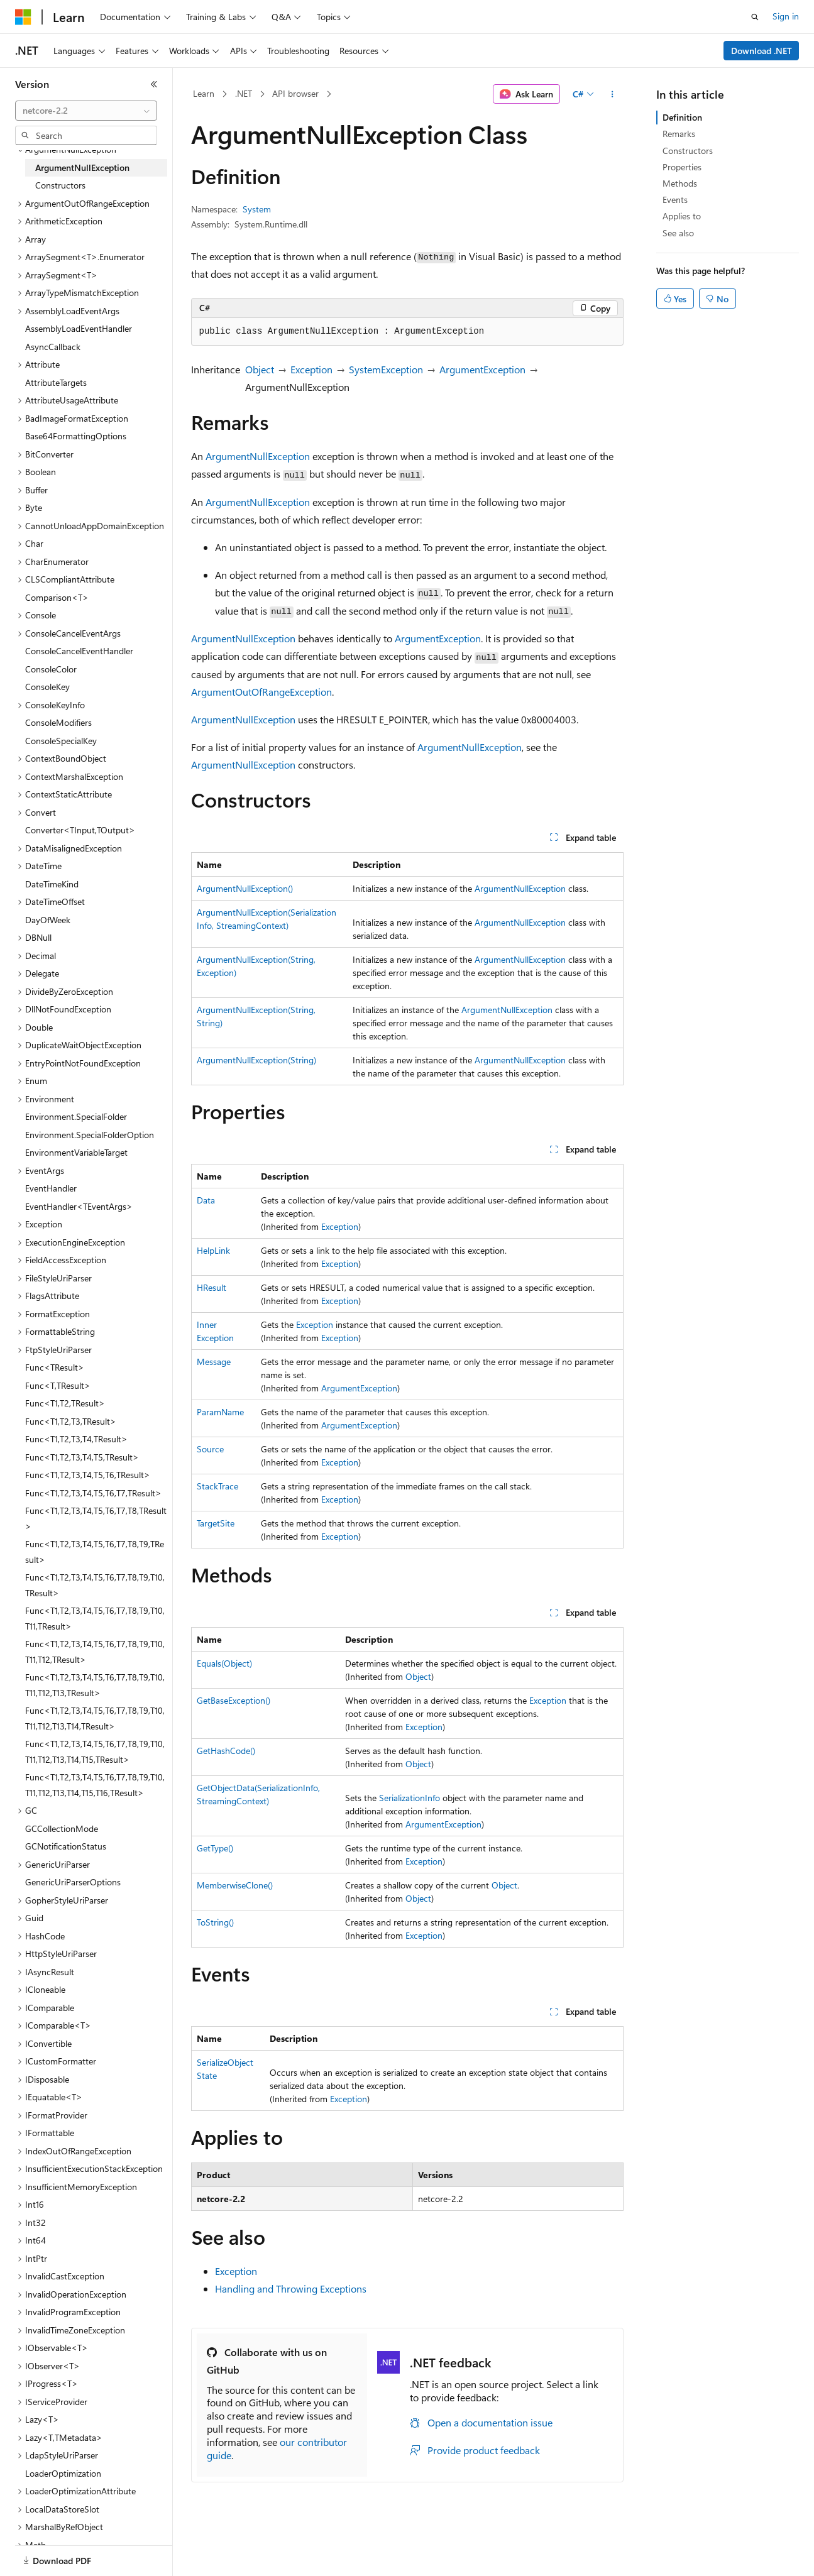 The image size is (814, 2576). Describe the element at coordinates (206, 1200) in the screenshot. I see `Data` at that location.